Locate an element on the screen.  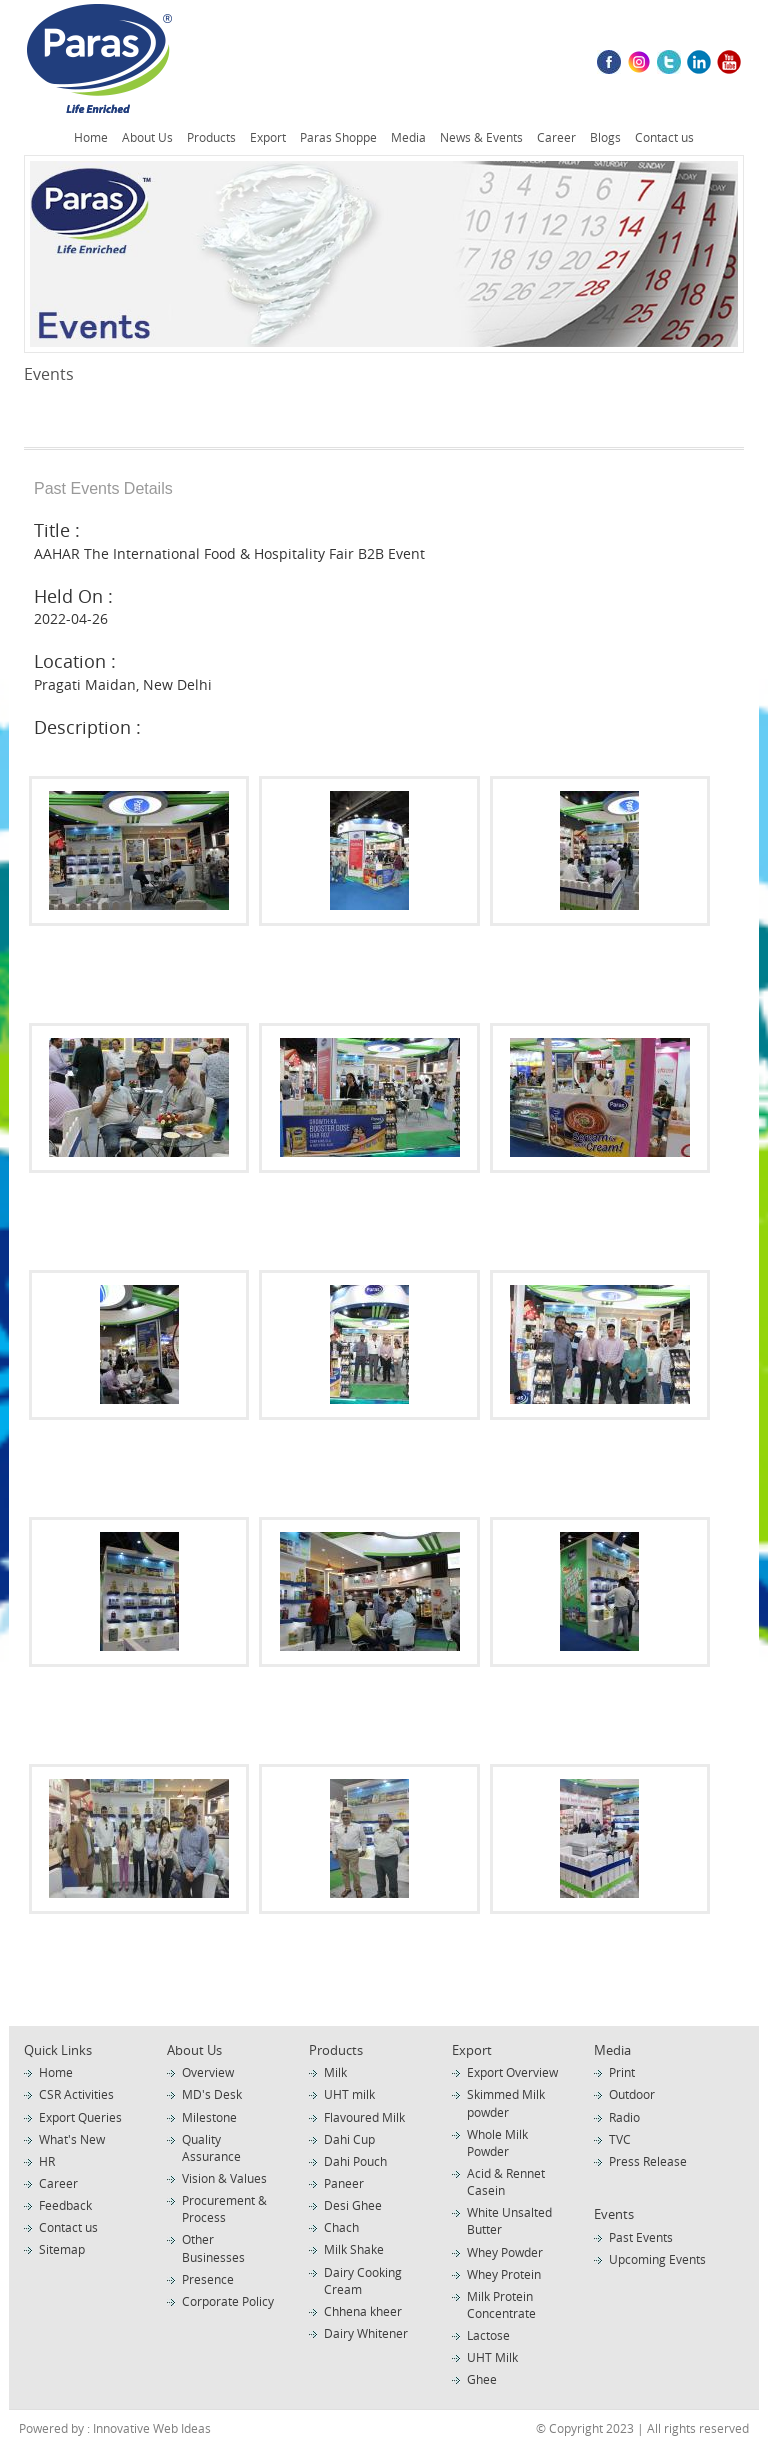
Milk is located at coordinates (335, 2072).